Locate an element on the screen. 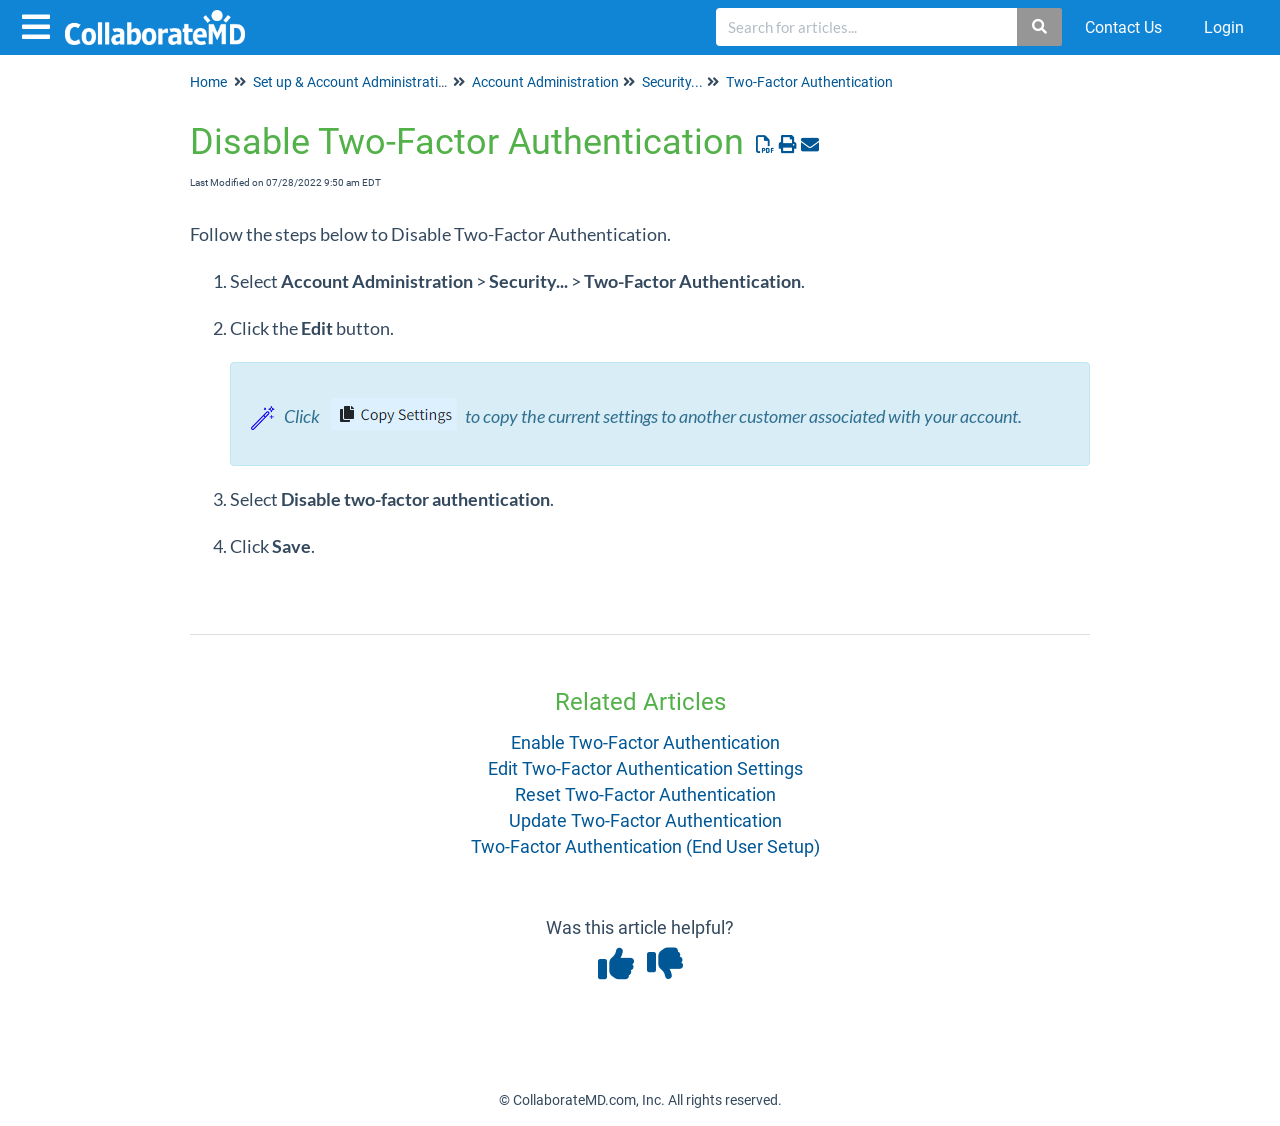 Image resolution: width=1280 pixels, height=1126 pixels. Set up & Account Administration is located at coordinates (353, 82).